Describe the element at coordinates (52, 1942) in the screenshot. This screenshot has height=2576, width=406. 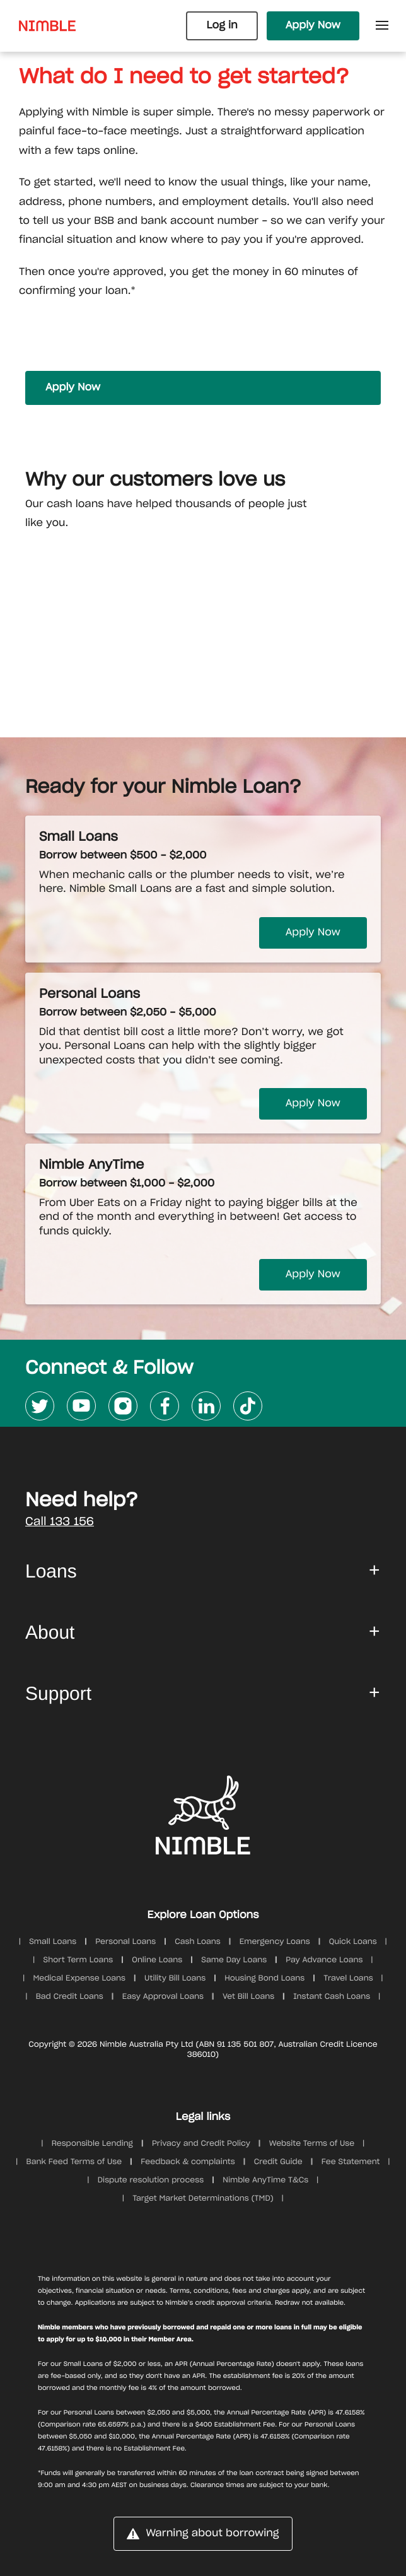
I see `Small Loans` at that location.